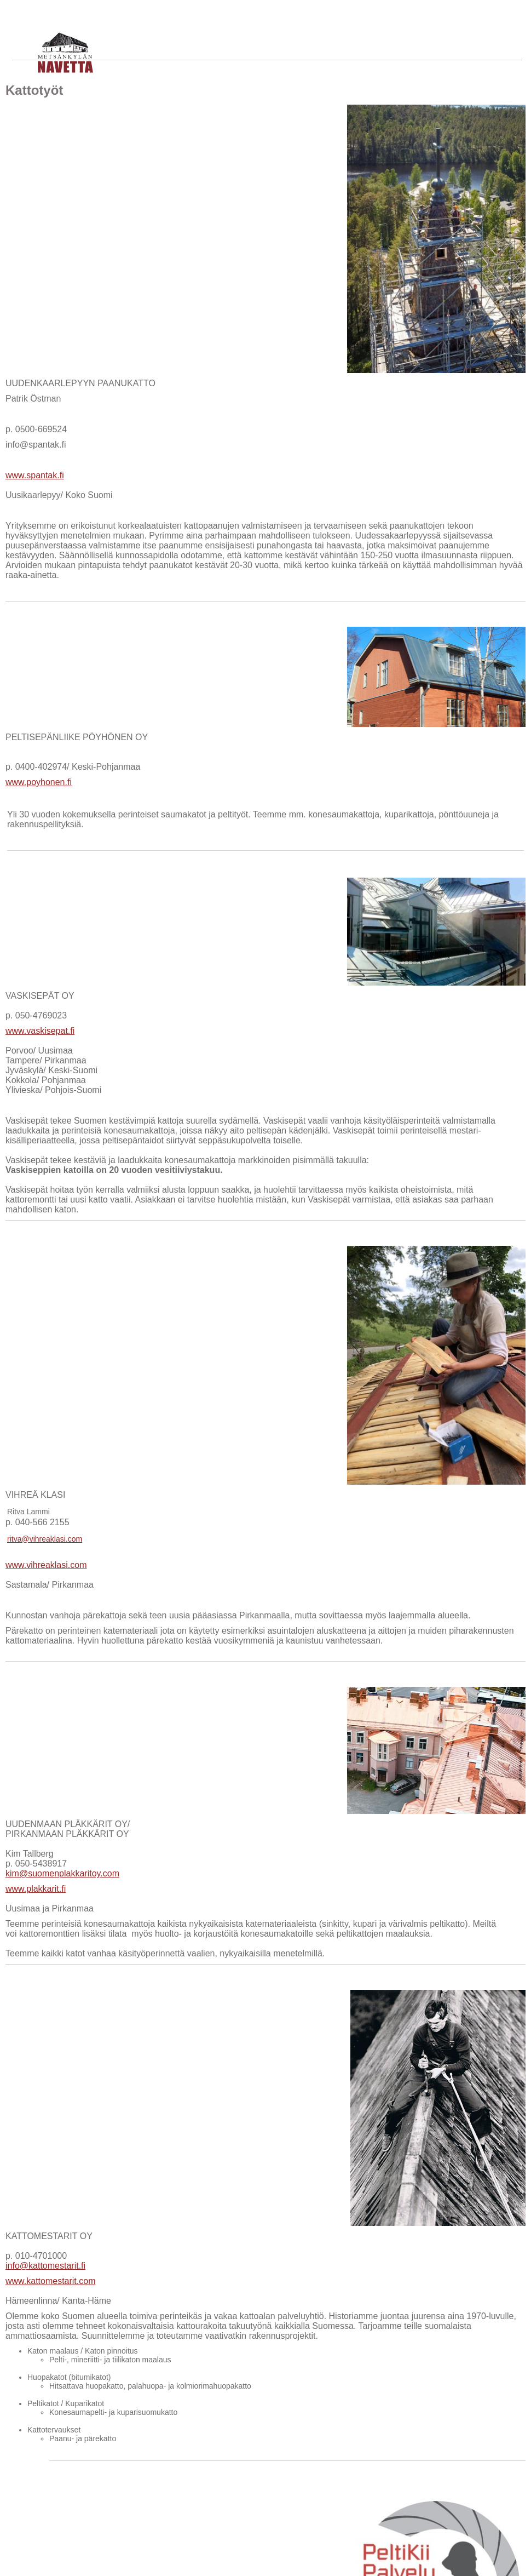 The image size is (531, 2576). Describe the element at coordinates (62, 1873) in the screenshot. I see `kim@suomenplakkaritoy.com` at that location.